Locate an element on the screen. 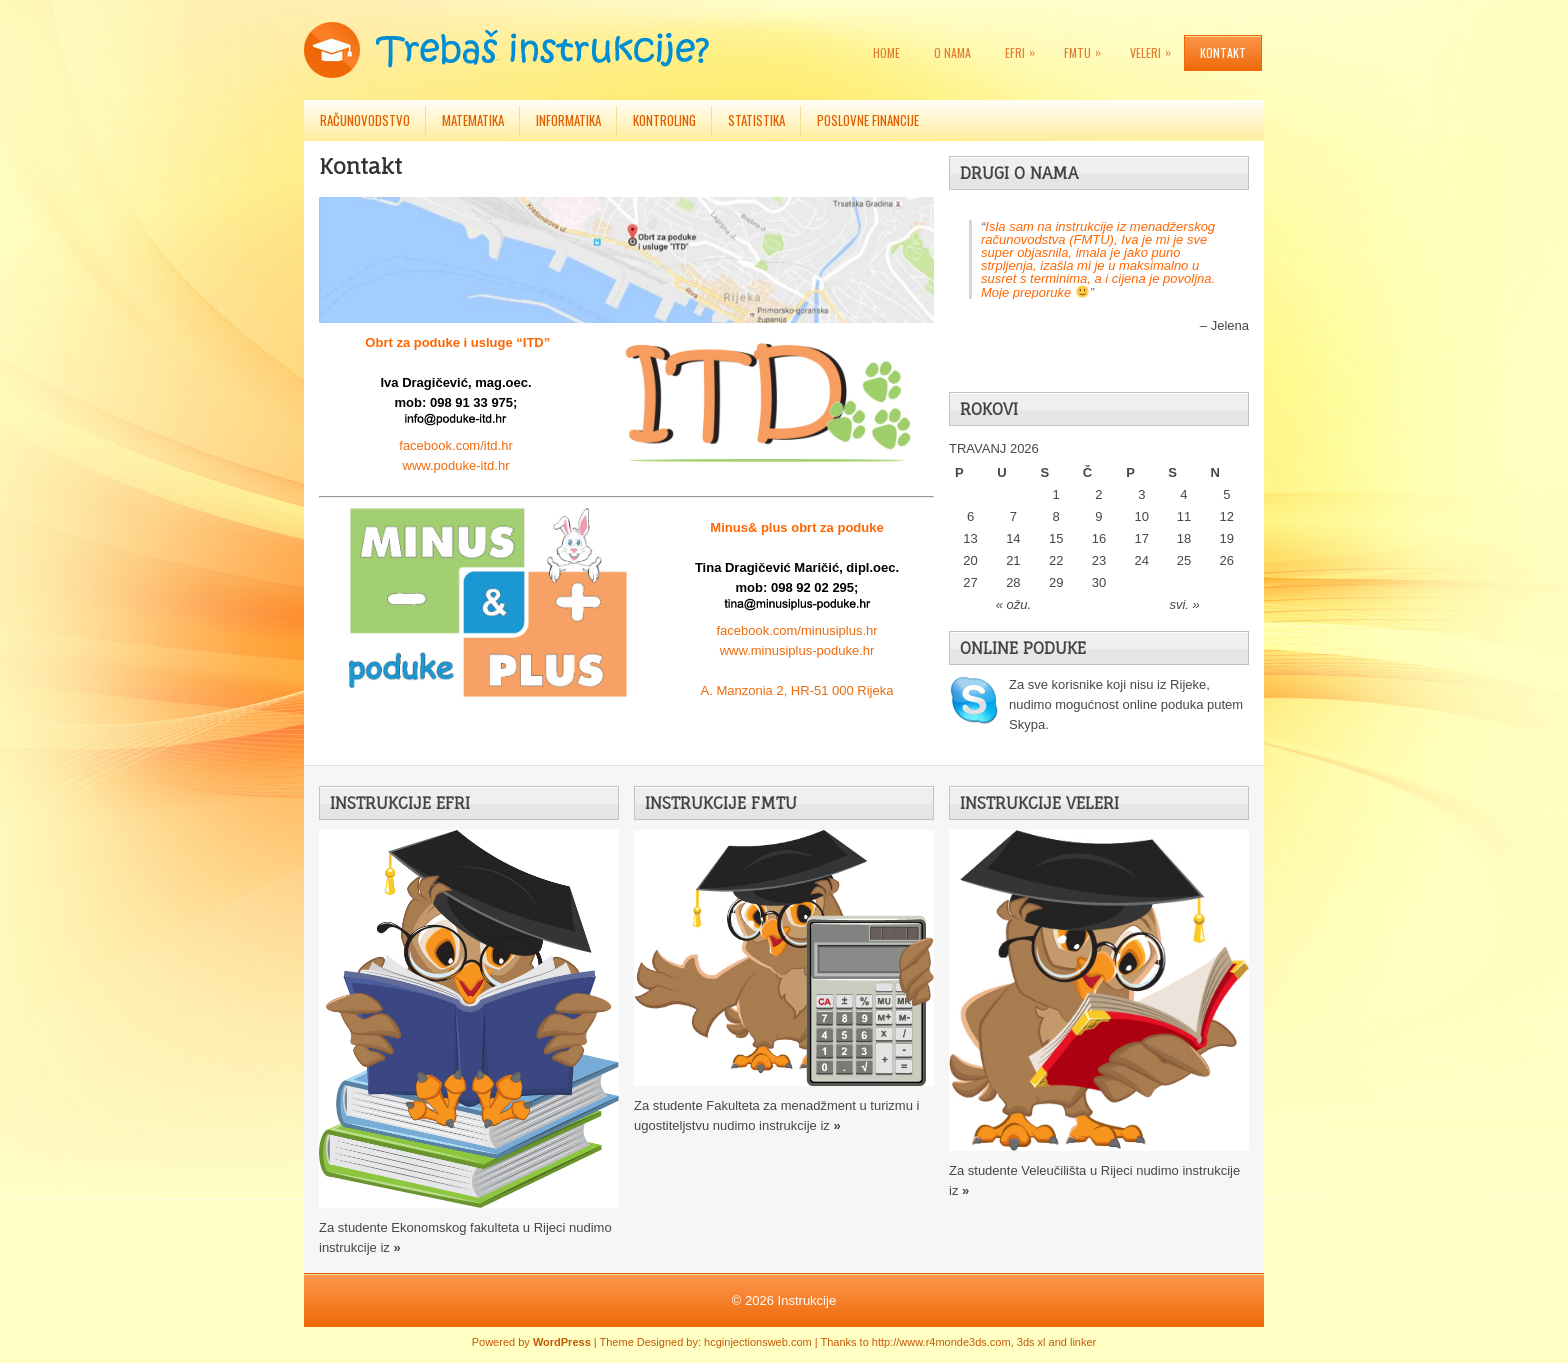  facebook.com/minusiplus.hr is located at coordinates (796, 630).